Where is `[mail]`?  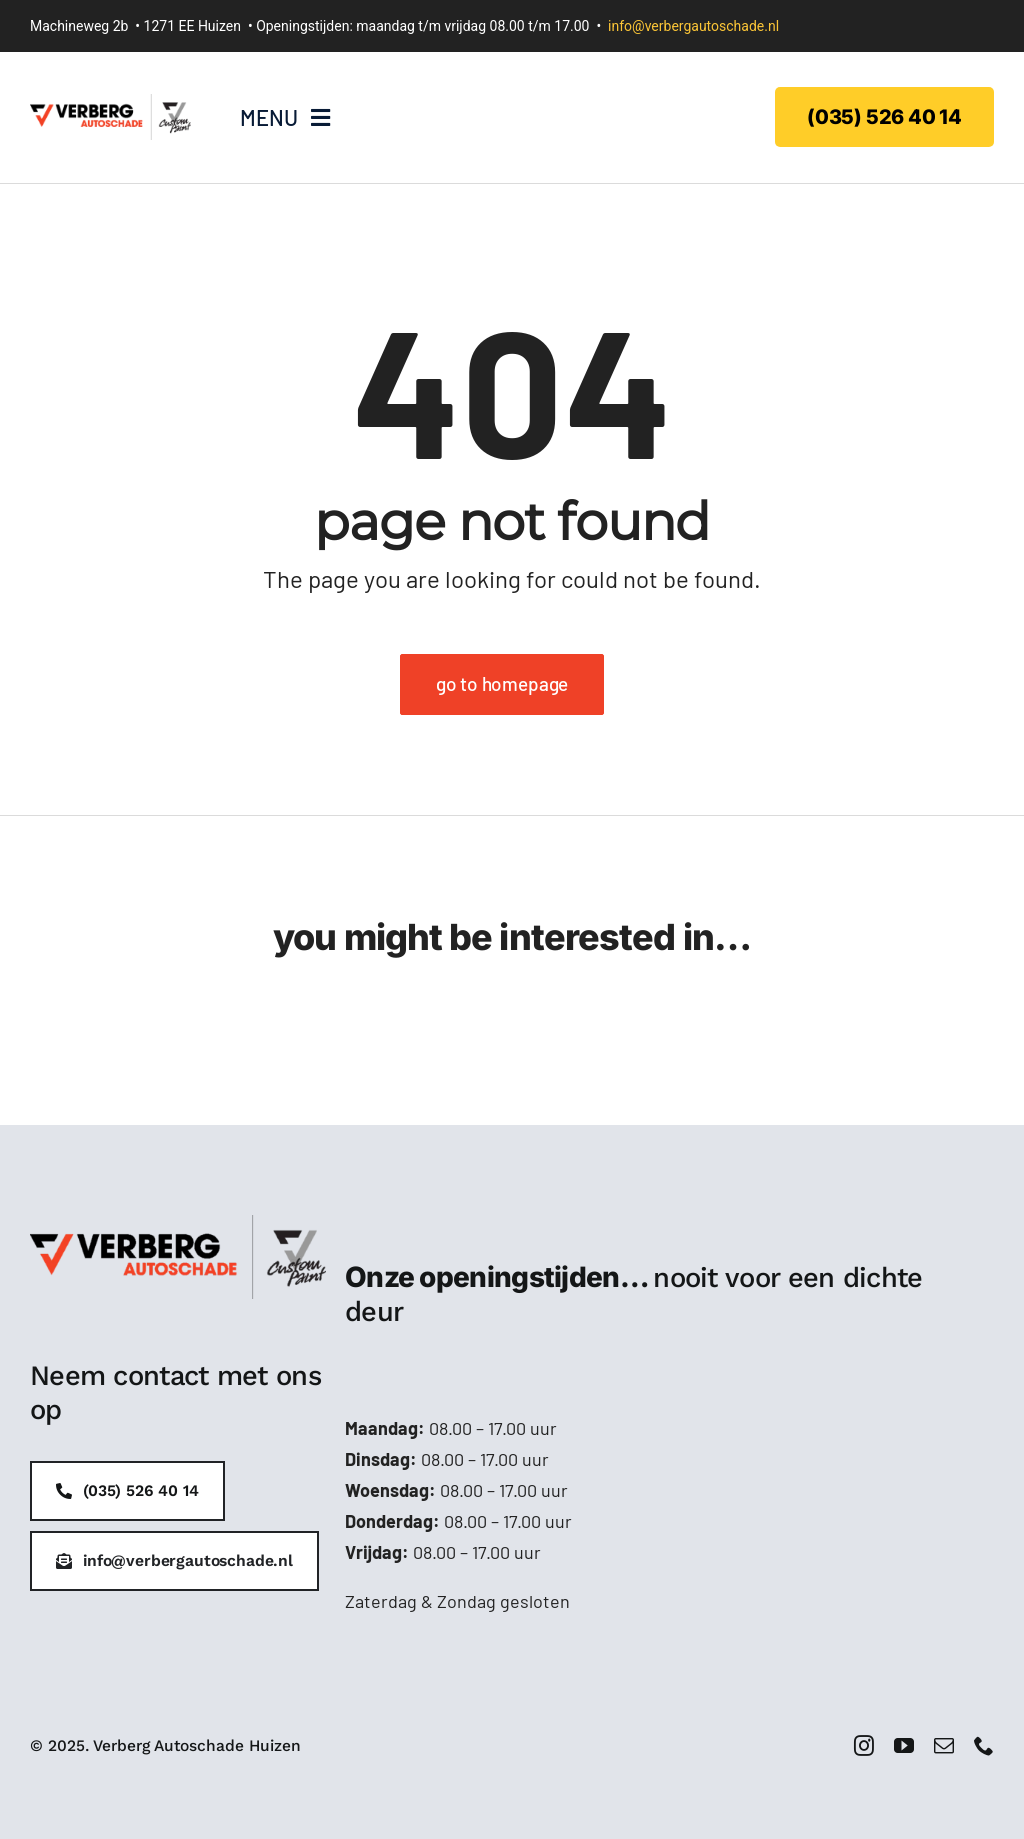
[mail] is located at coordinates (944, 1746).